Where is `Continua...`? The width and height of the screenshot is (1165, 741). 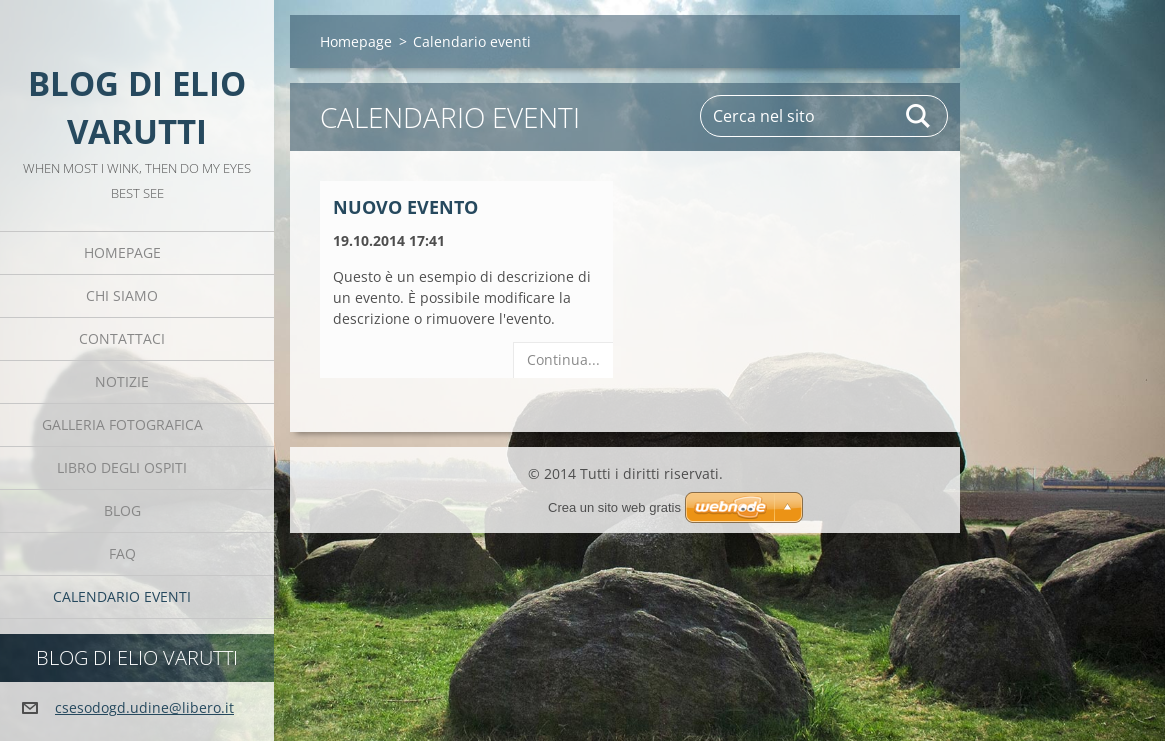 Continua... is located at coordinates (563, 359).